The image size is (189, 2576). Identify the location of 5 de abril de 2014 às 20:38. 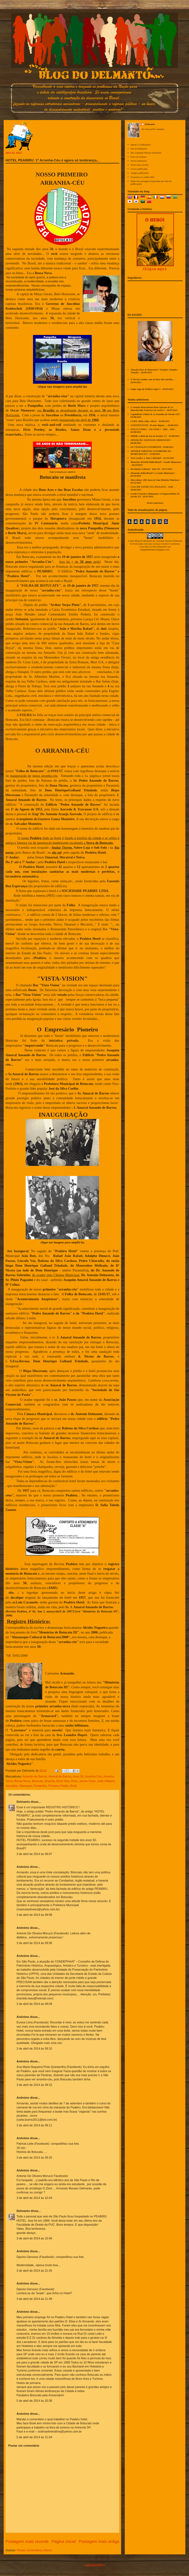
(34, 2400).